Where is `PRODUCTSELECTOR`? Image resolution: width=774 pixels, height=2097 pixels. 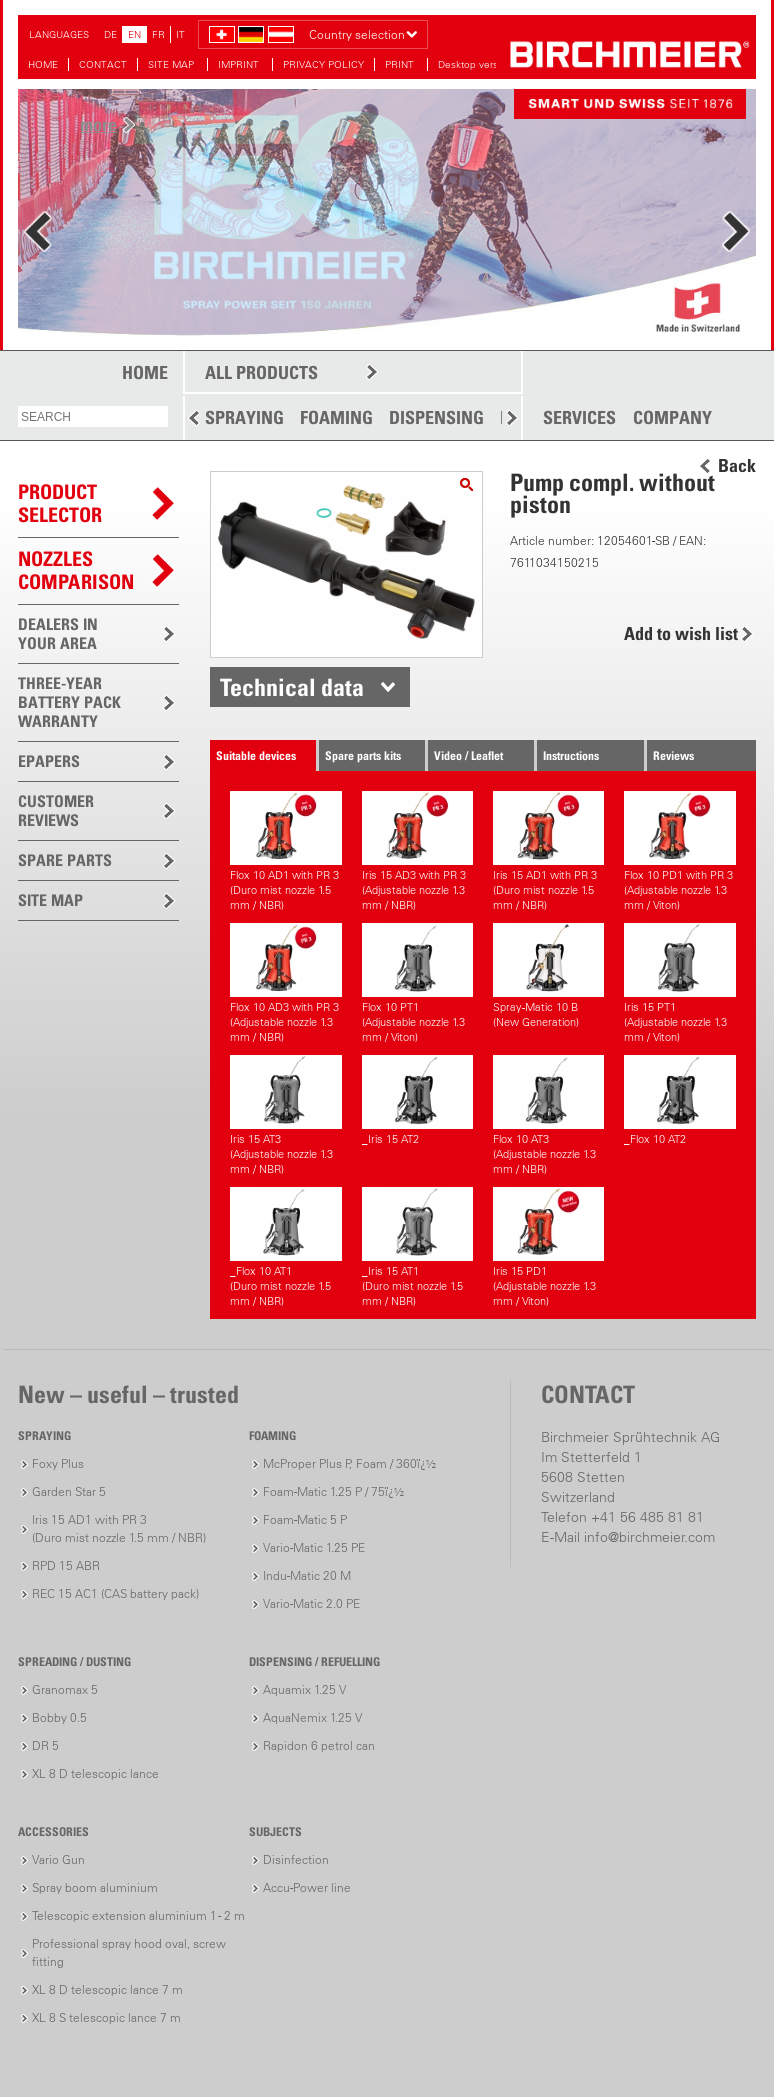
PRODUCTSELECTOR is located at coordinates (60, 503).